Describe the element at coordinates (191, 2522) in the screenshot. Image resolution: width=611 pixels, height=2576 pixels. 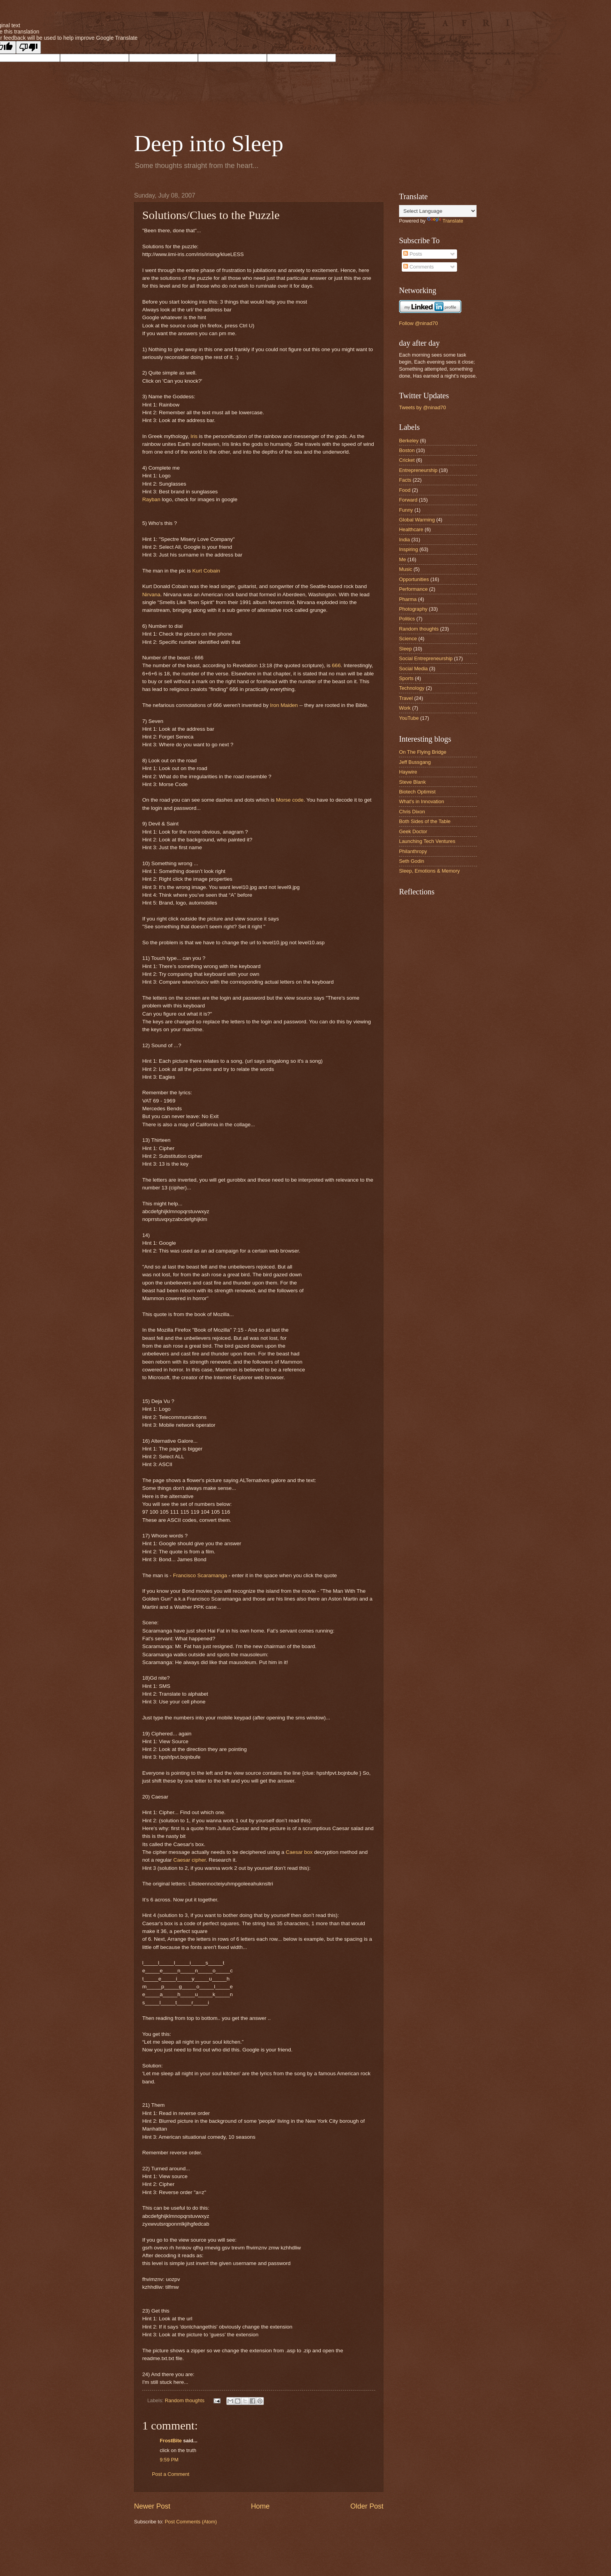
I see `Post Comments (Atom)` at that location.